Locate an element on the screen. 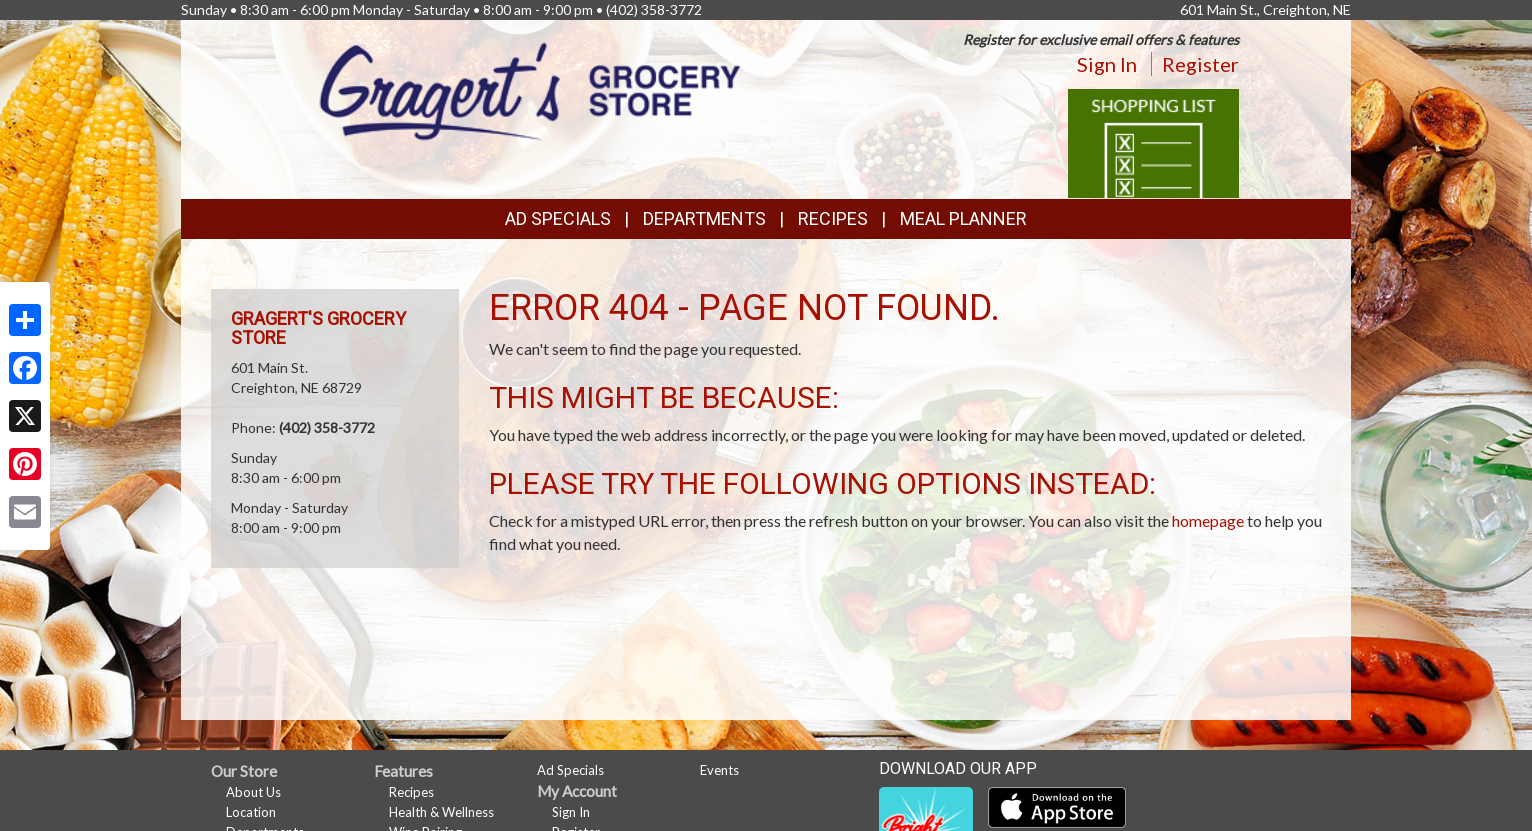 This screenshot has height=831, width=1532. [Return to home page] is located at coordinates (530, 89).